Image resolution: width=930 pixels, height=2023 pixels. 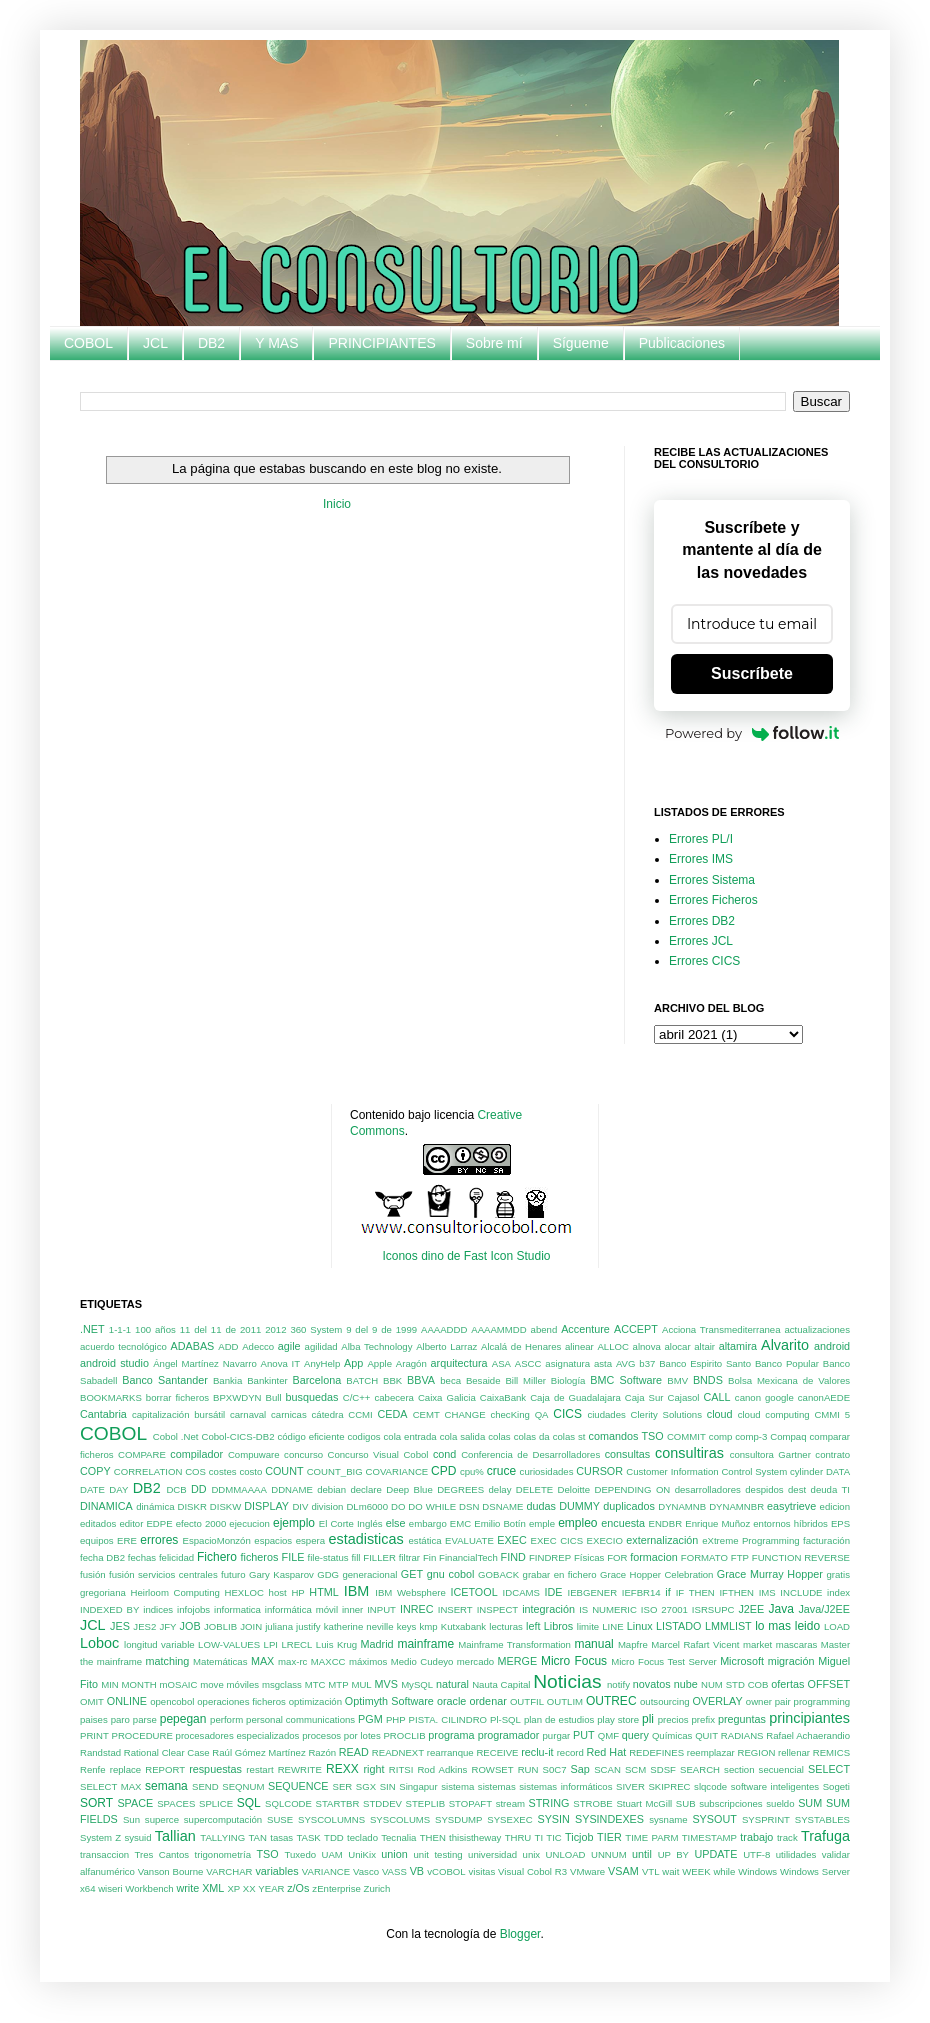 What do you see at coordinates (553, 1819) in the screenshot?
I see `SYSIN` at bounding box center [553, 1819].